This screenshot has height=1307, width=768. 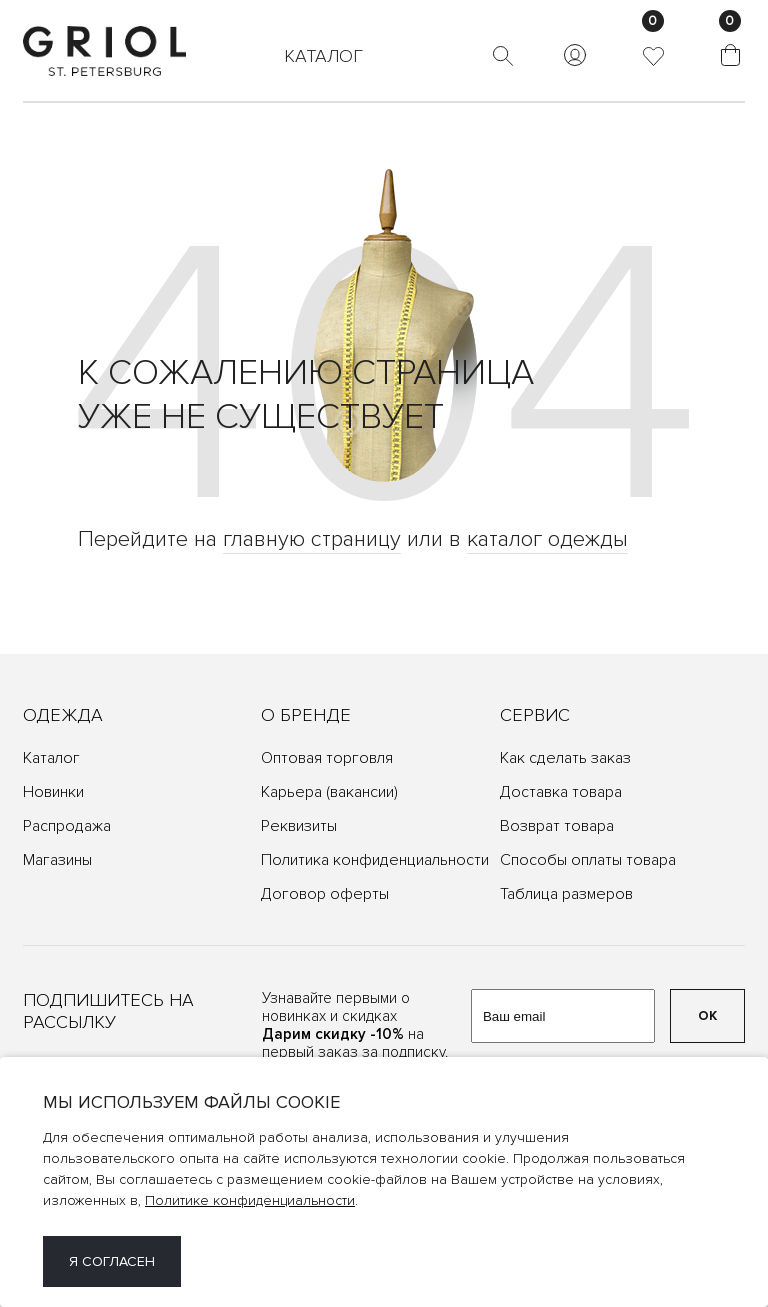 I want to click on Реквизиты, so click(x=299, y=826).